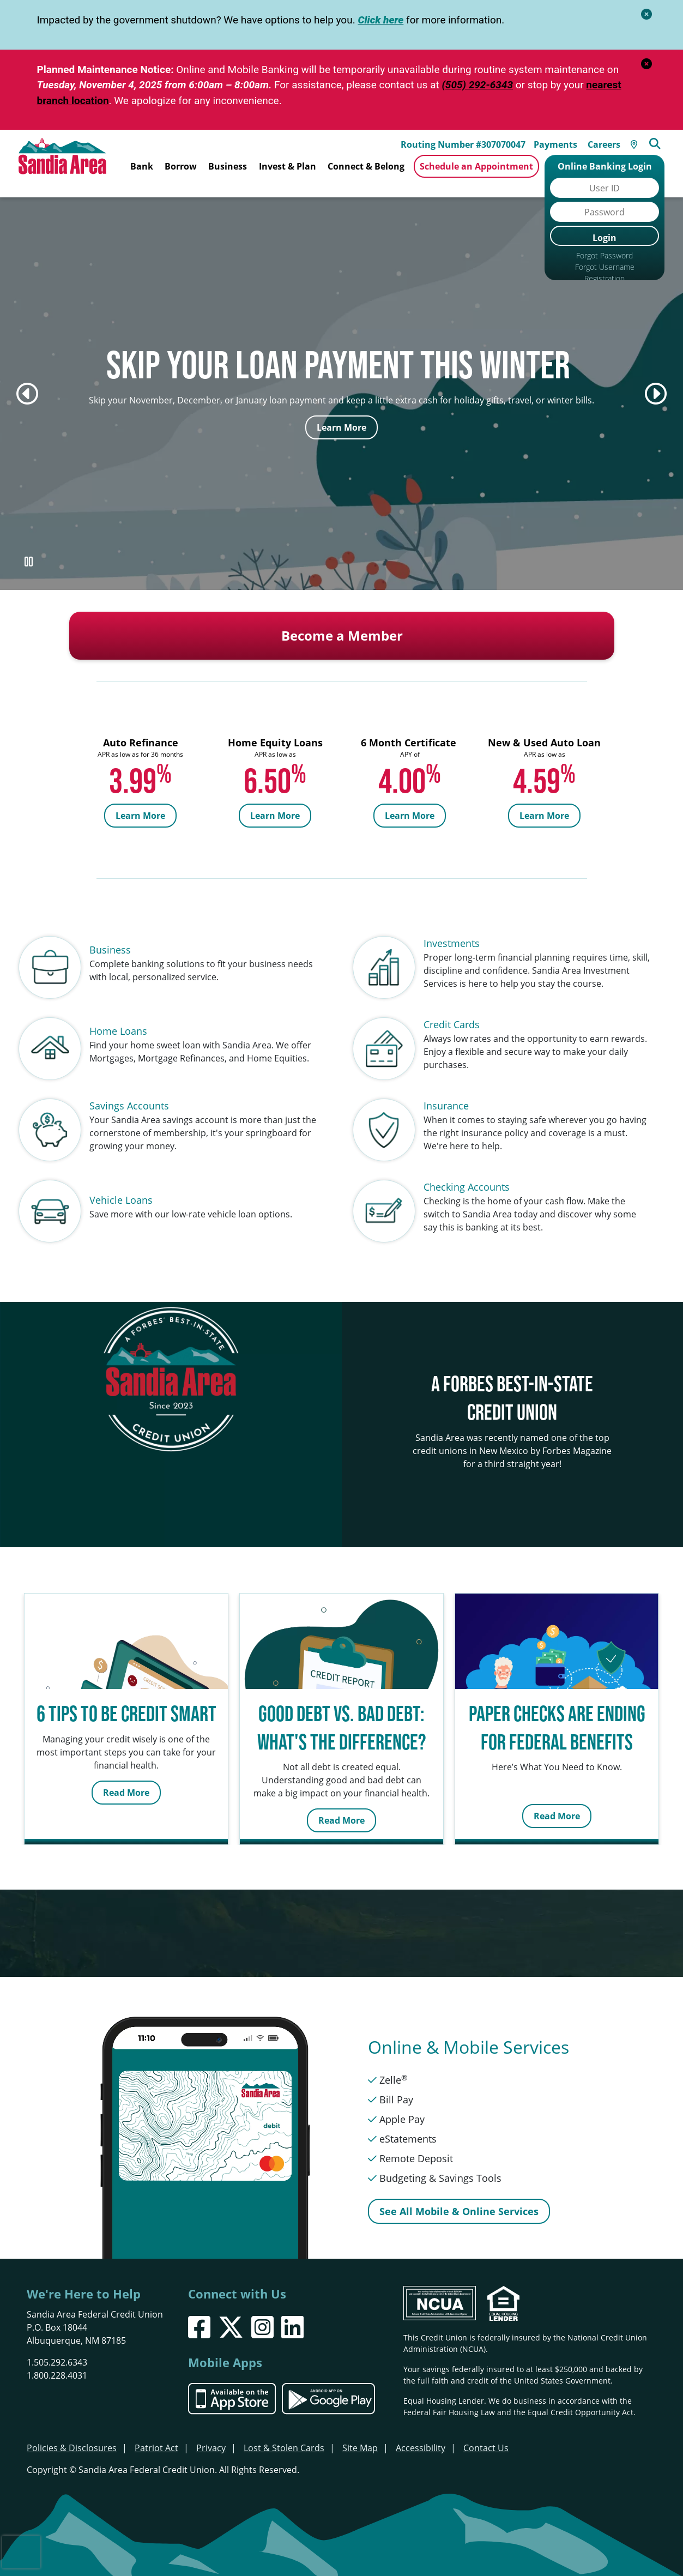 This screenshot has height=2576, width=683. What do you see at coordinates (231, 2315) in the screenshot?
I see `[X]` at bounding box center [231, 2315].